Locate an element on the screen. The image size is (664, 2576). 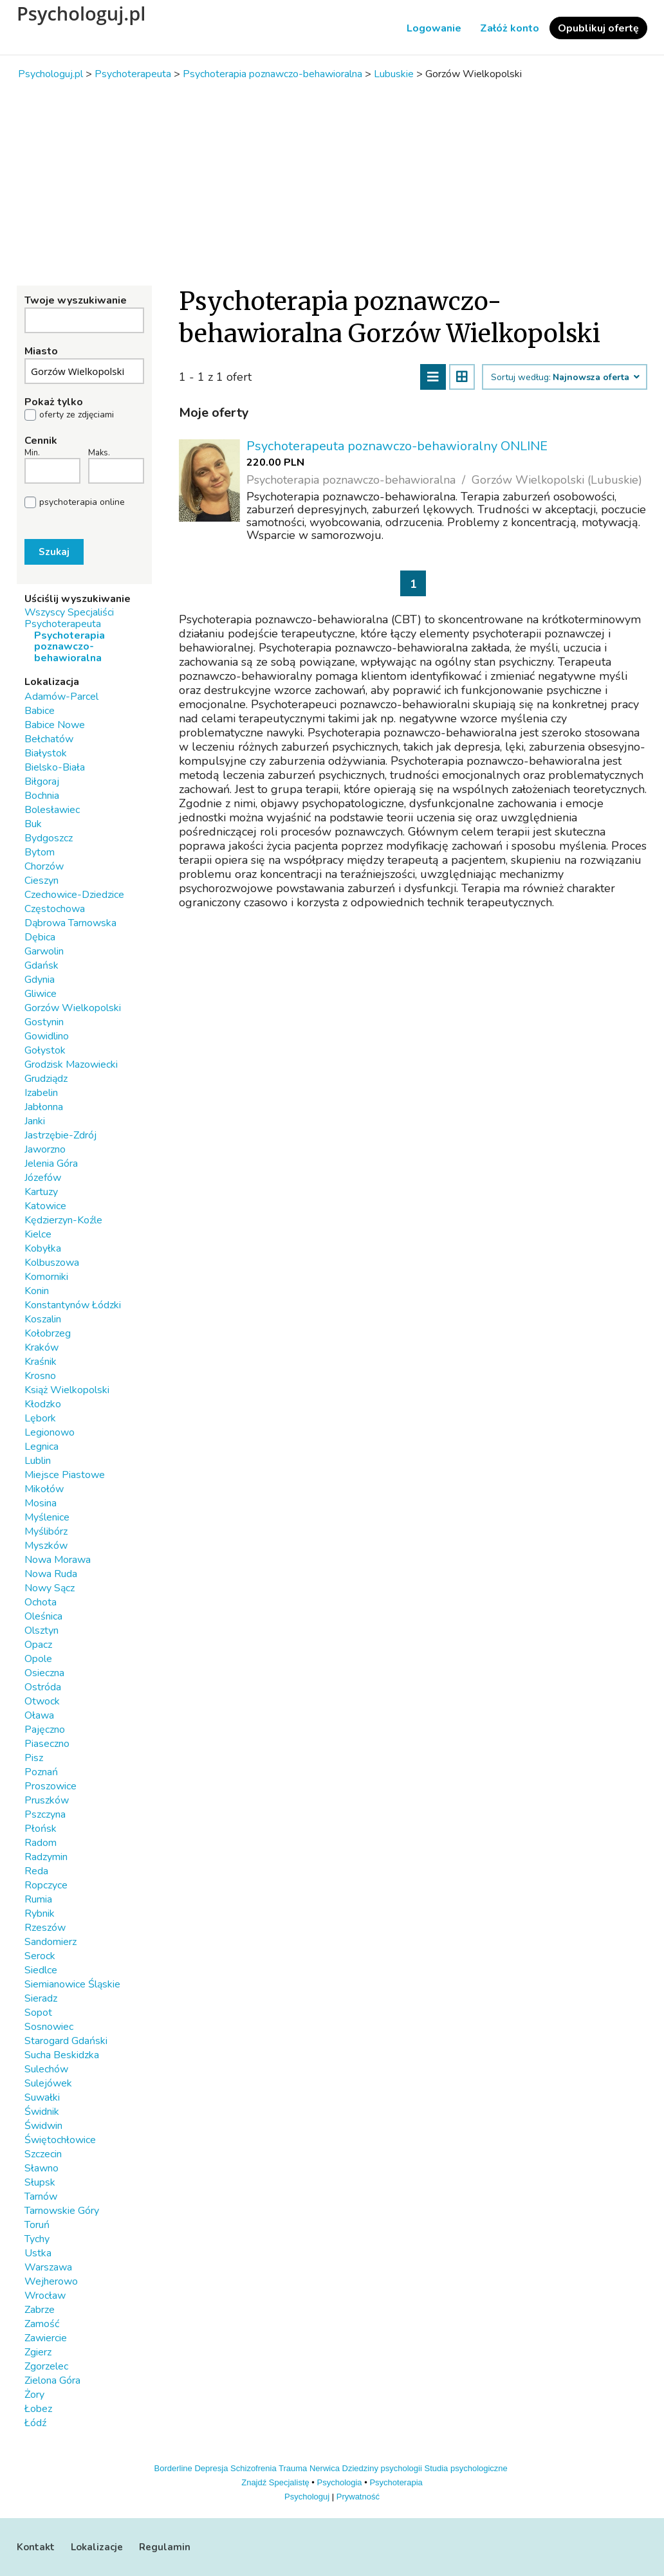
Gołystok is located at coordinates (45, 1050).